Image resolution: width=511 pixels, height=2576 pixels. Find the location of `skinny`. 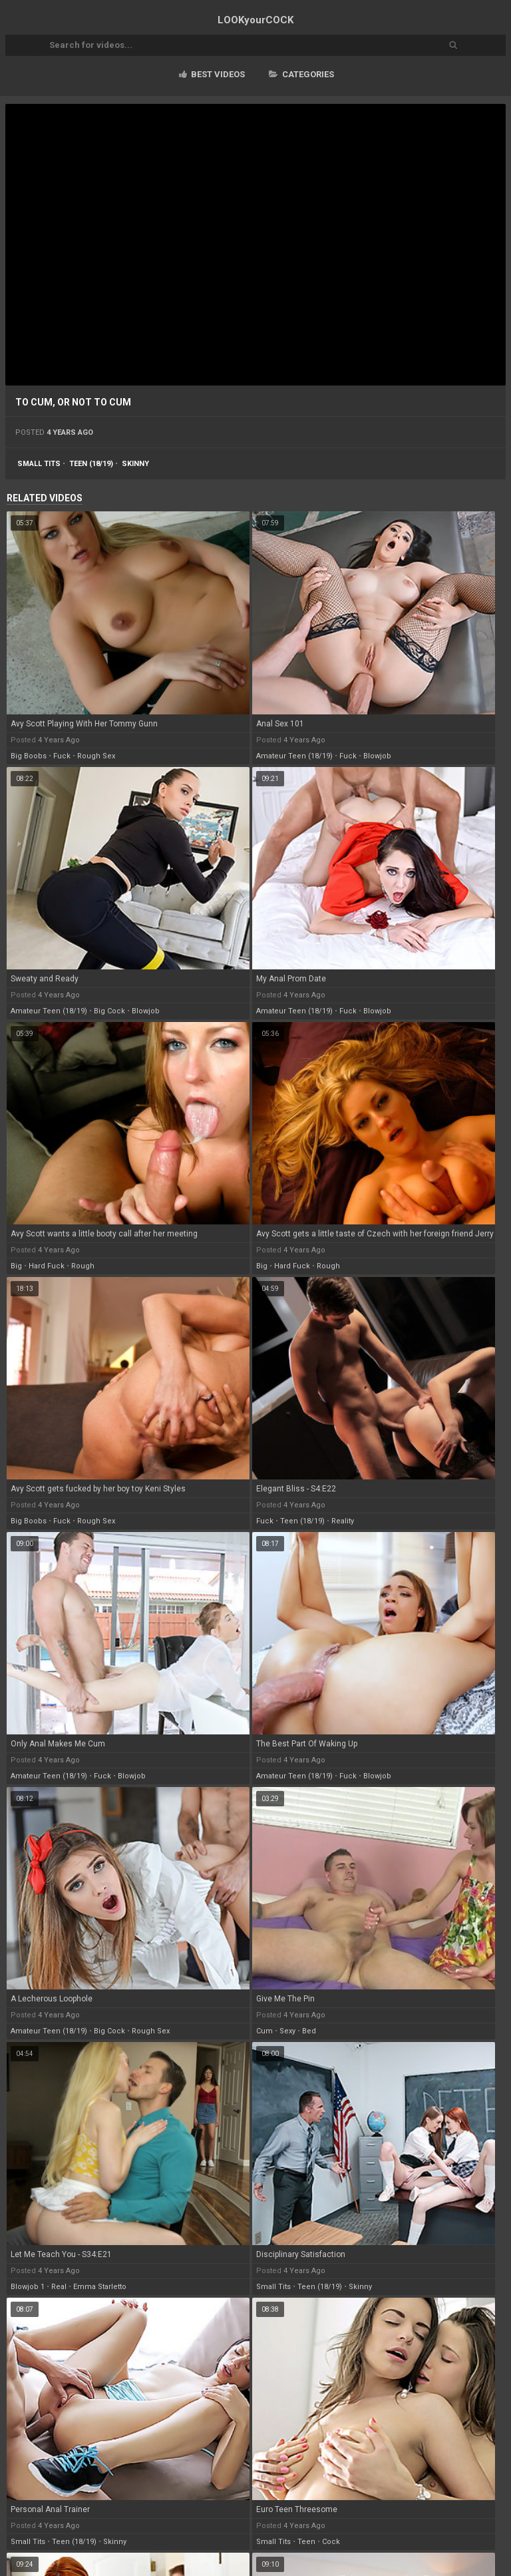

skinny is located at coordinates (135, 463).